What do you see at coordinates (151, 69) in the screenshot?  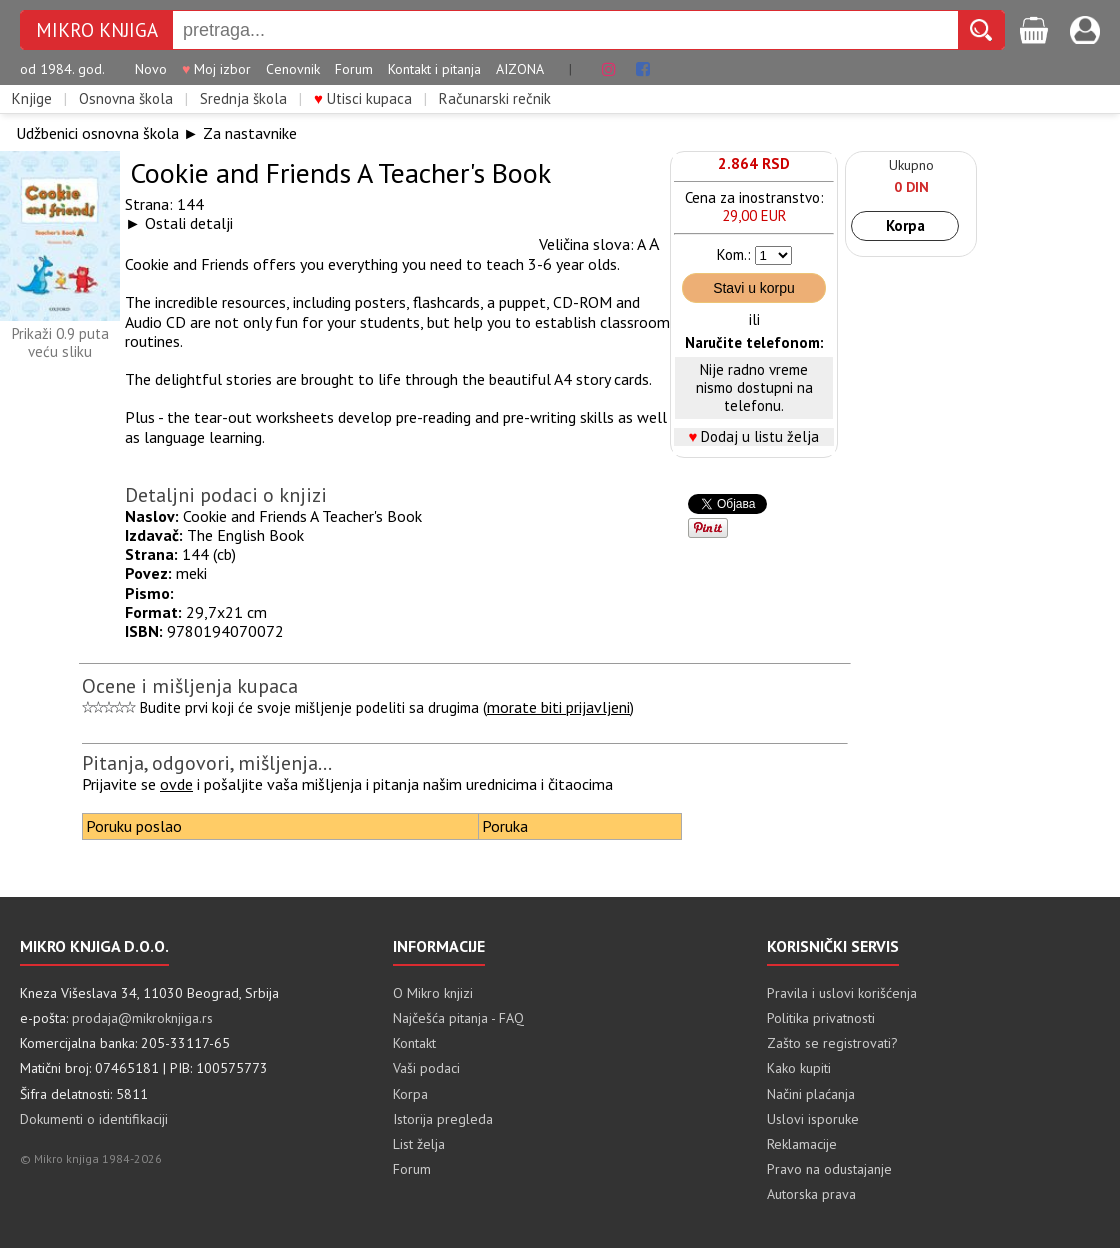 I see `Novo` at bounding box center [151, 69].